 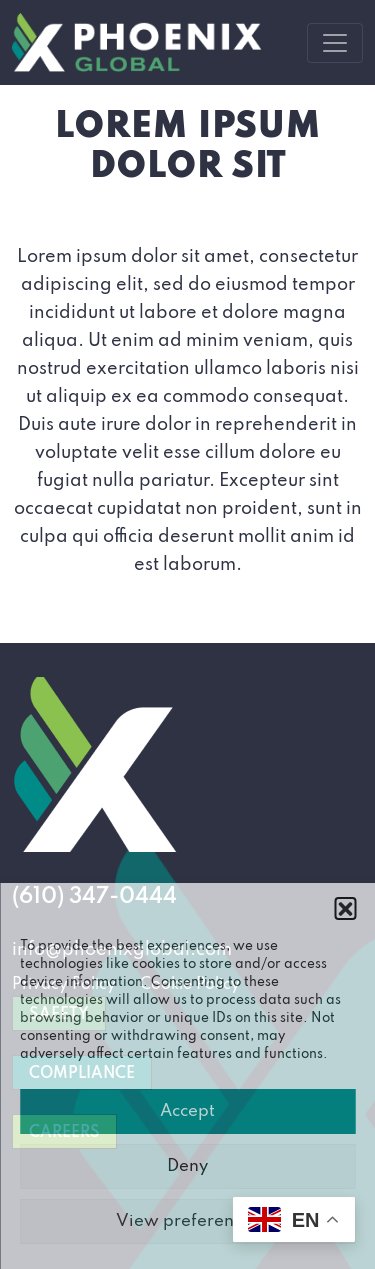 I want to click on [Toggle navigation], so click(x=335, y=43).